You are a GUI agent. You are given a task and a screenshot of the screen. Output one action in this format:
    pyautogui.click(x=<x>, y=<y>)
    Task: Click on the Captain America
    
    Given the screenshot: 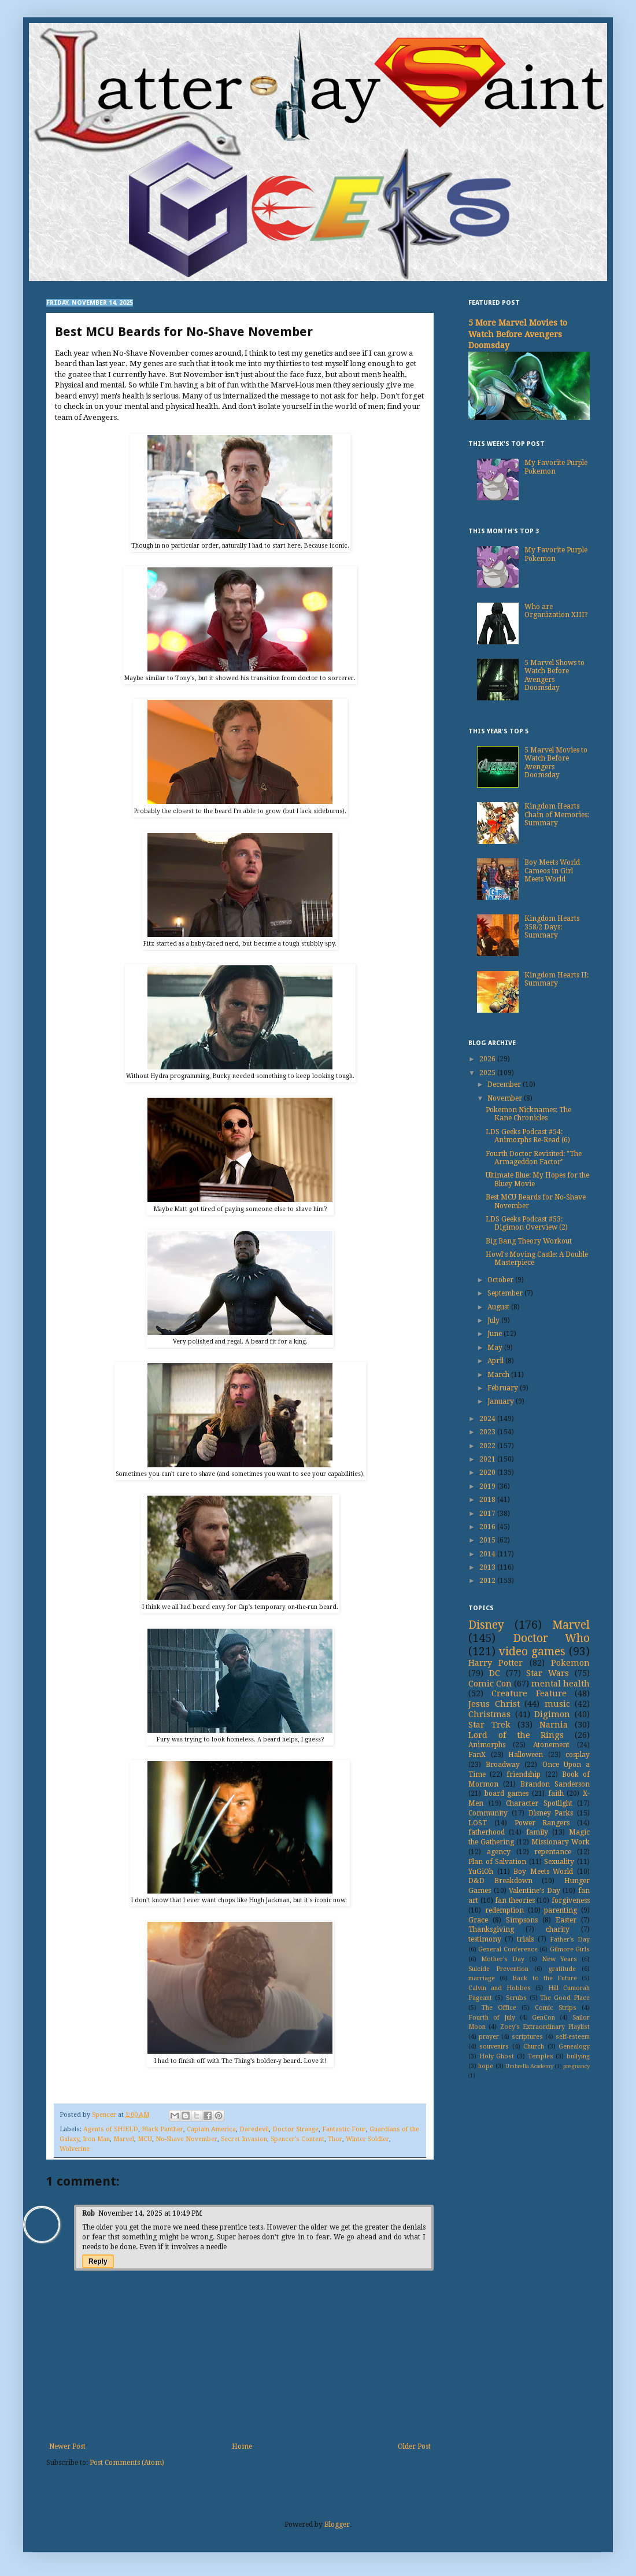 What is the action you would take?
    pyautogui.click(x=211, y=2129)
    